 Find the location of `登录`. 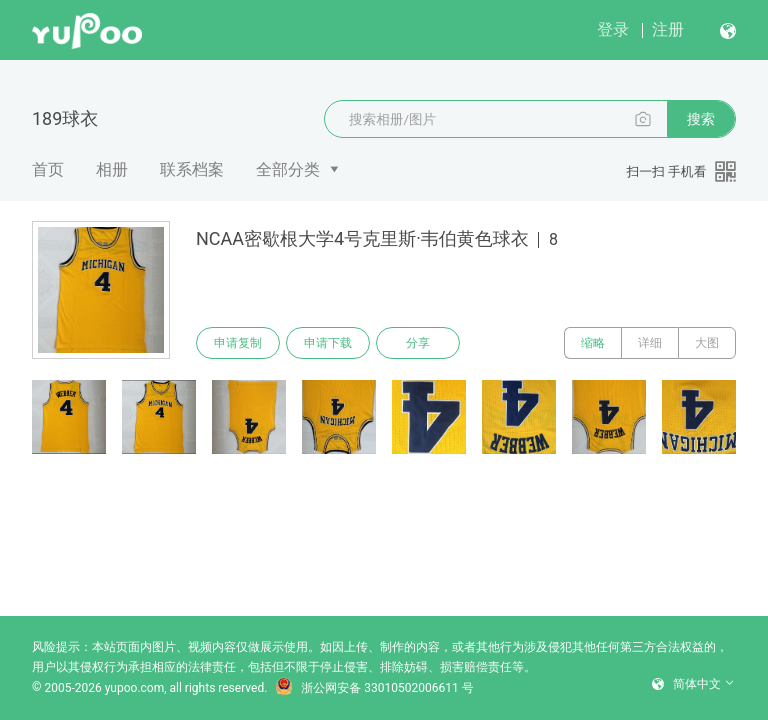

登录 is located at coordinates (613, 29).